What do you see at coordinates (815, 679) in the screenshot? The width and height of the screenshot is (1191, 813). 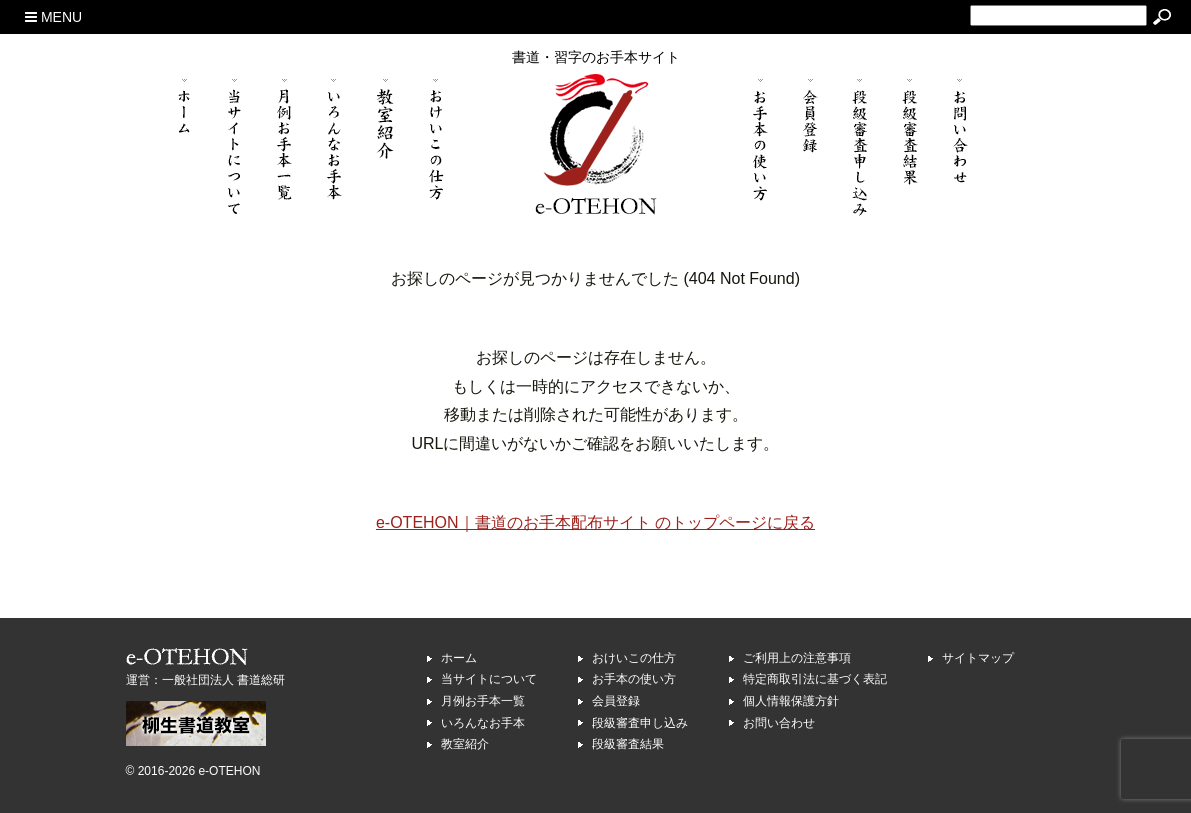 I see `特定商取引法に基づく表記` at bounding box center [815, 679].